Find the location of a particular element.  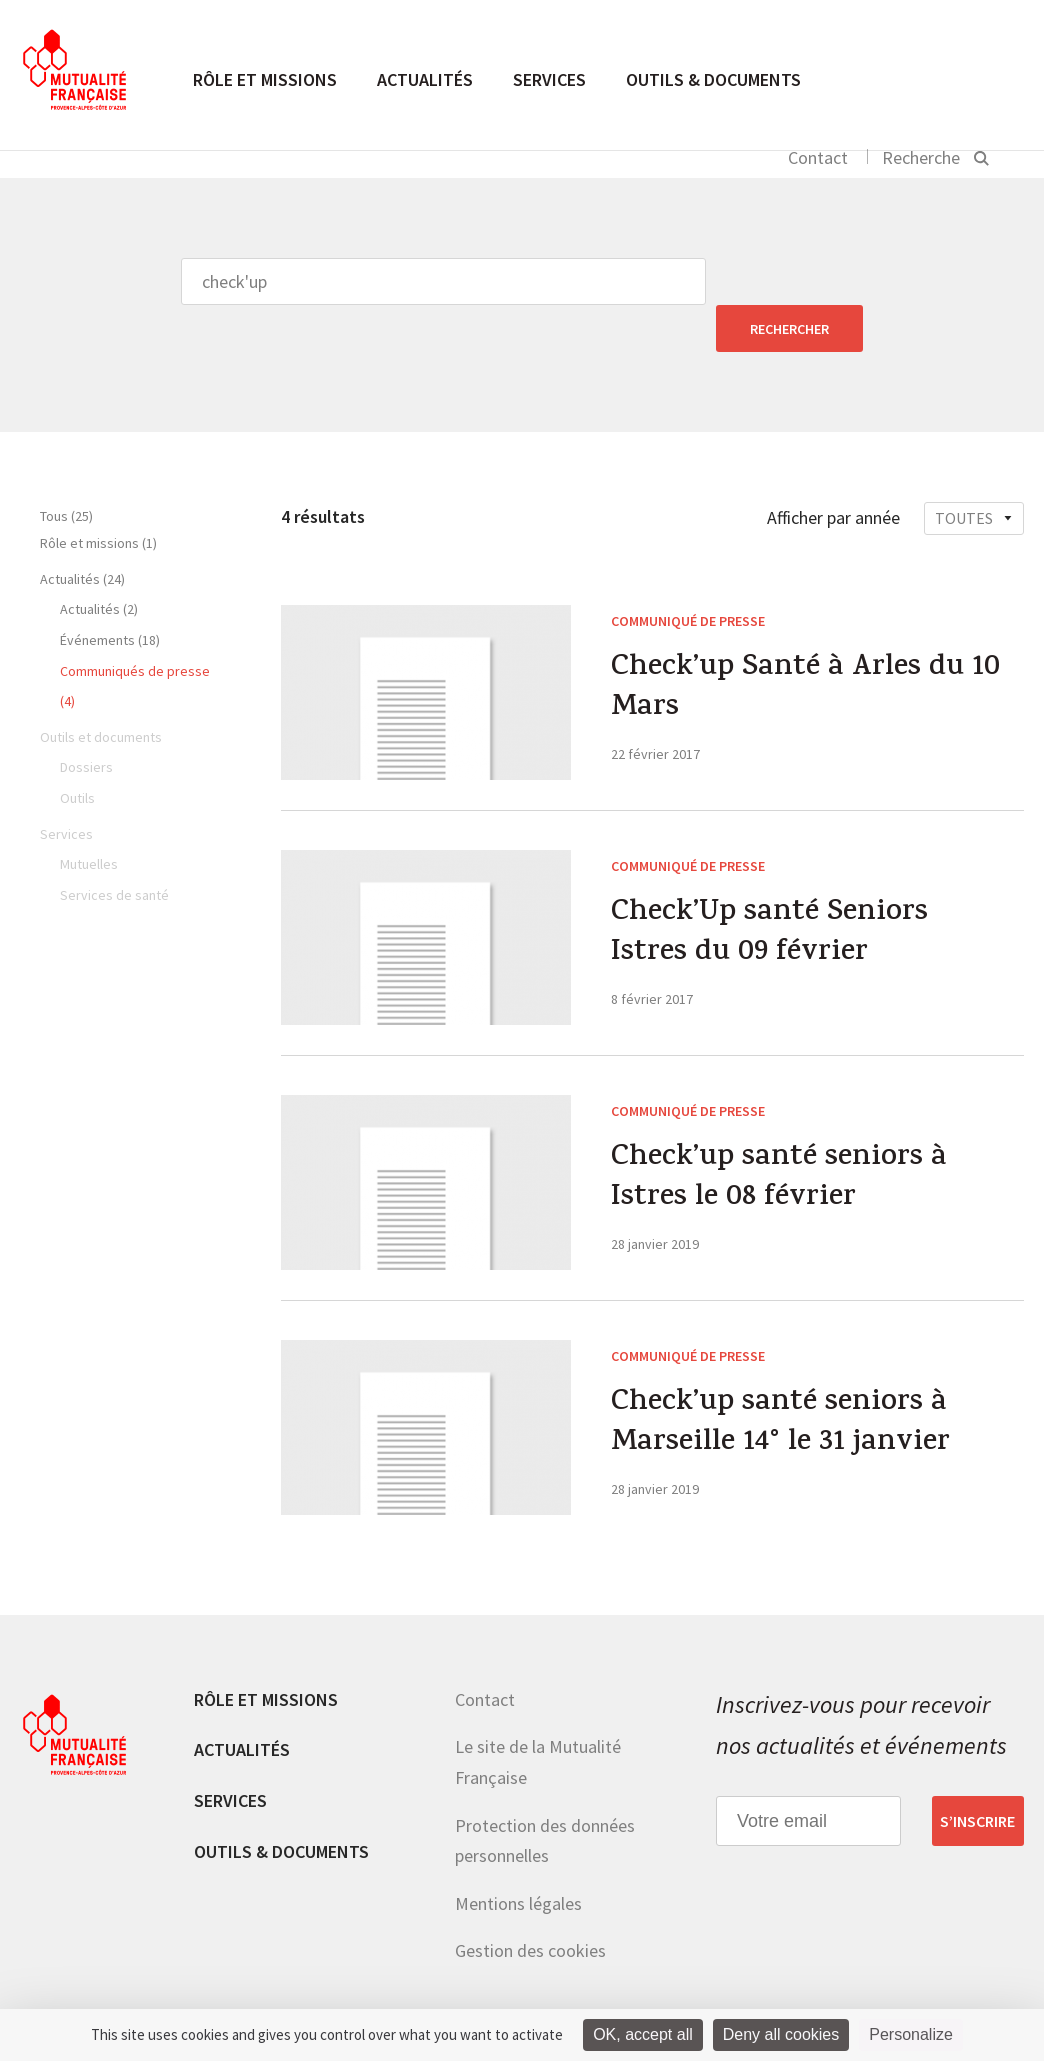

Services is located at coordinates (549, 79).